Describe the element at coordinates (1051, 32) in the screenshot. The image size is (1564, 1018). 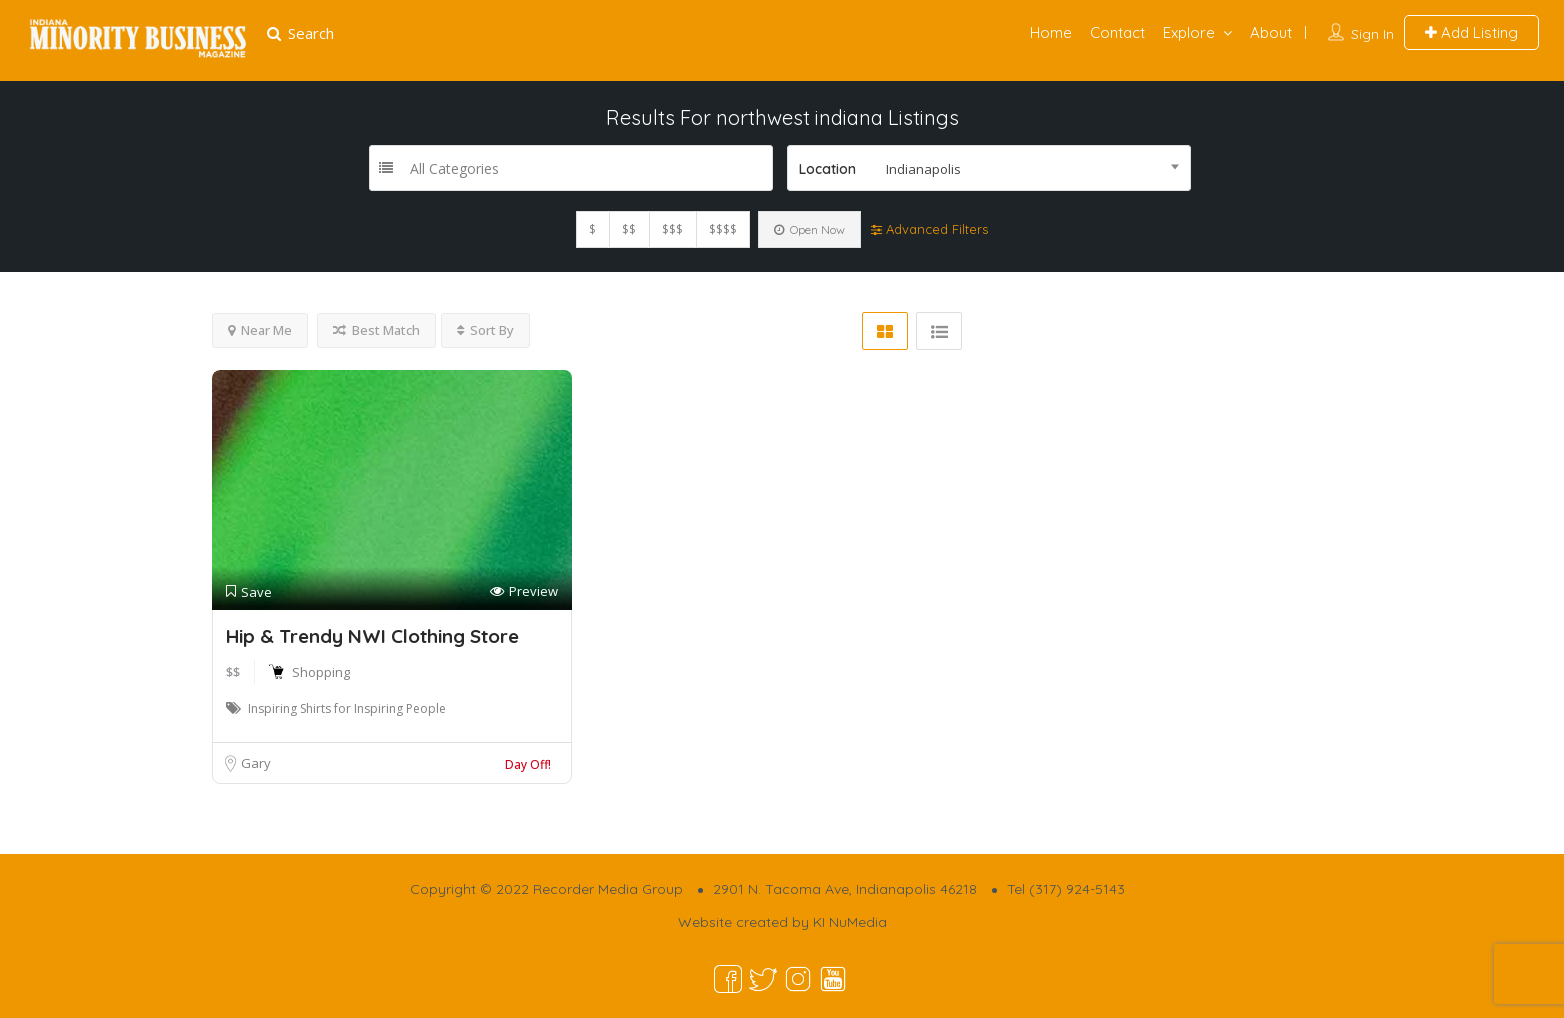
I see `Home` at that location.